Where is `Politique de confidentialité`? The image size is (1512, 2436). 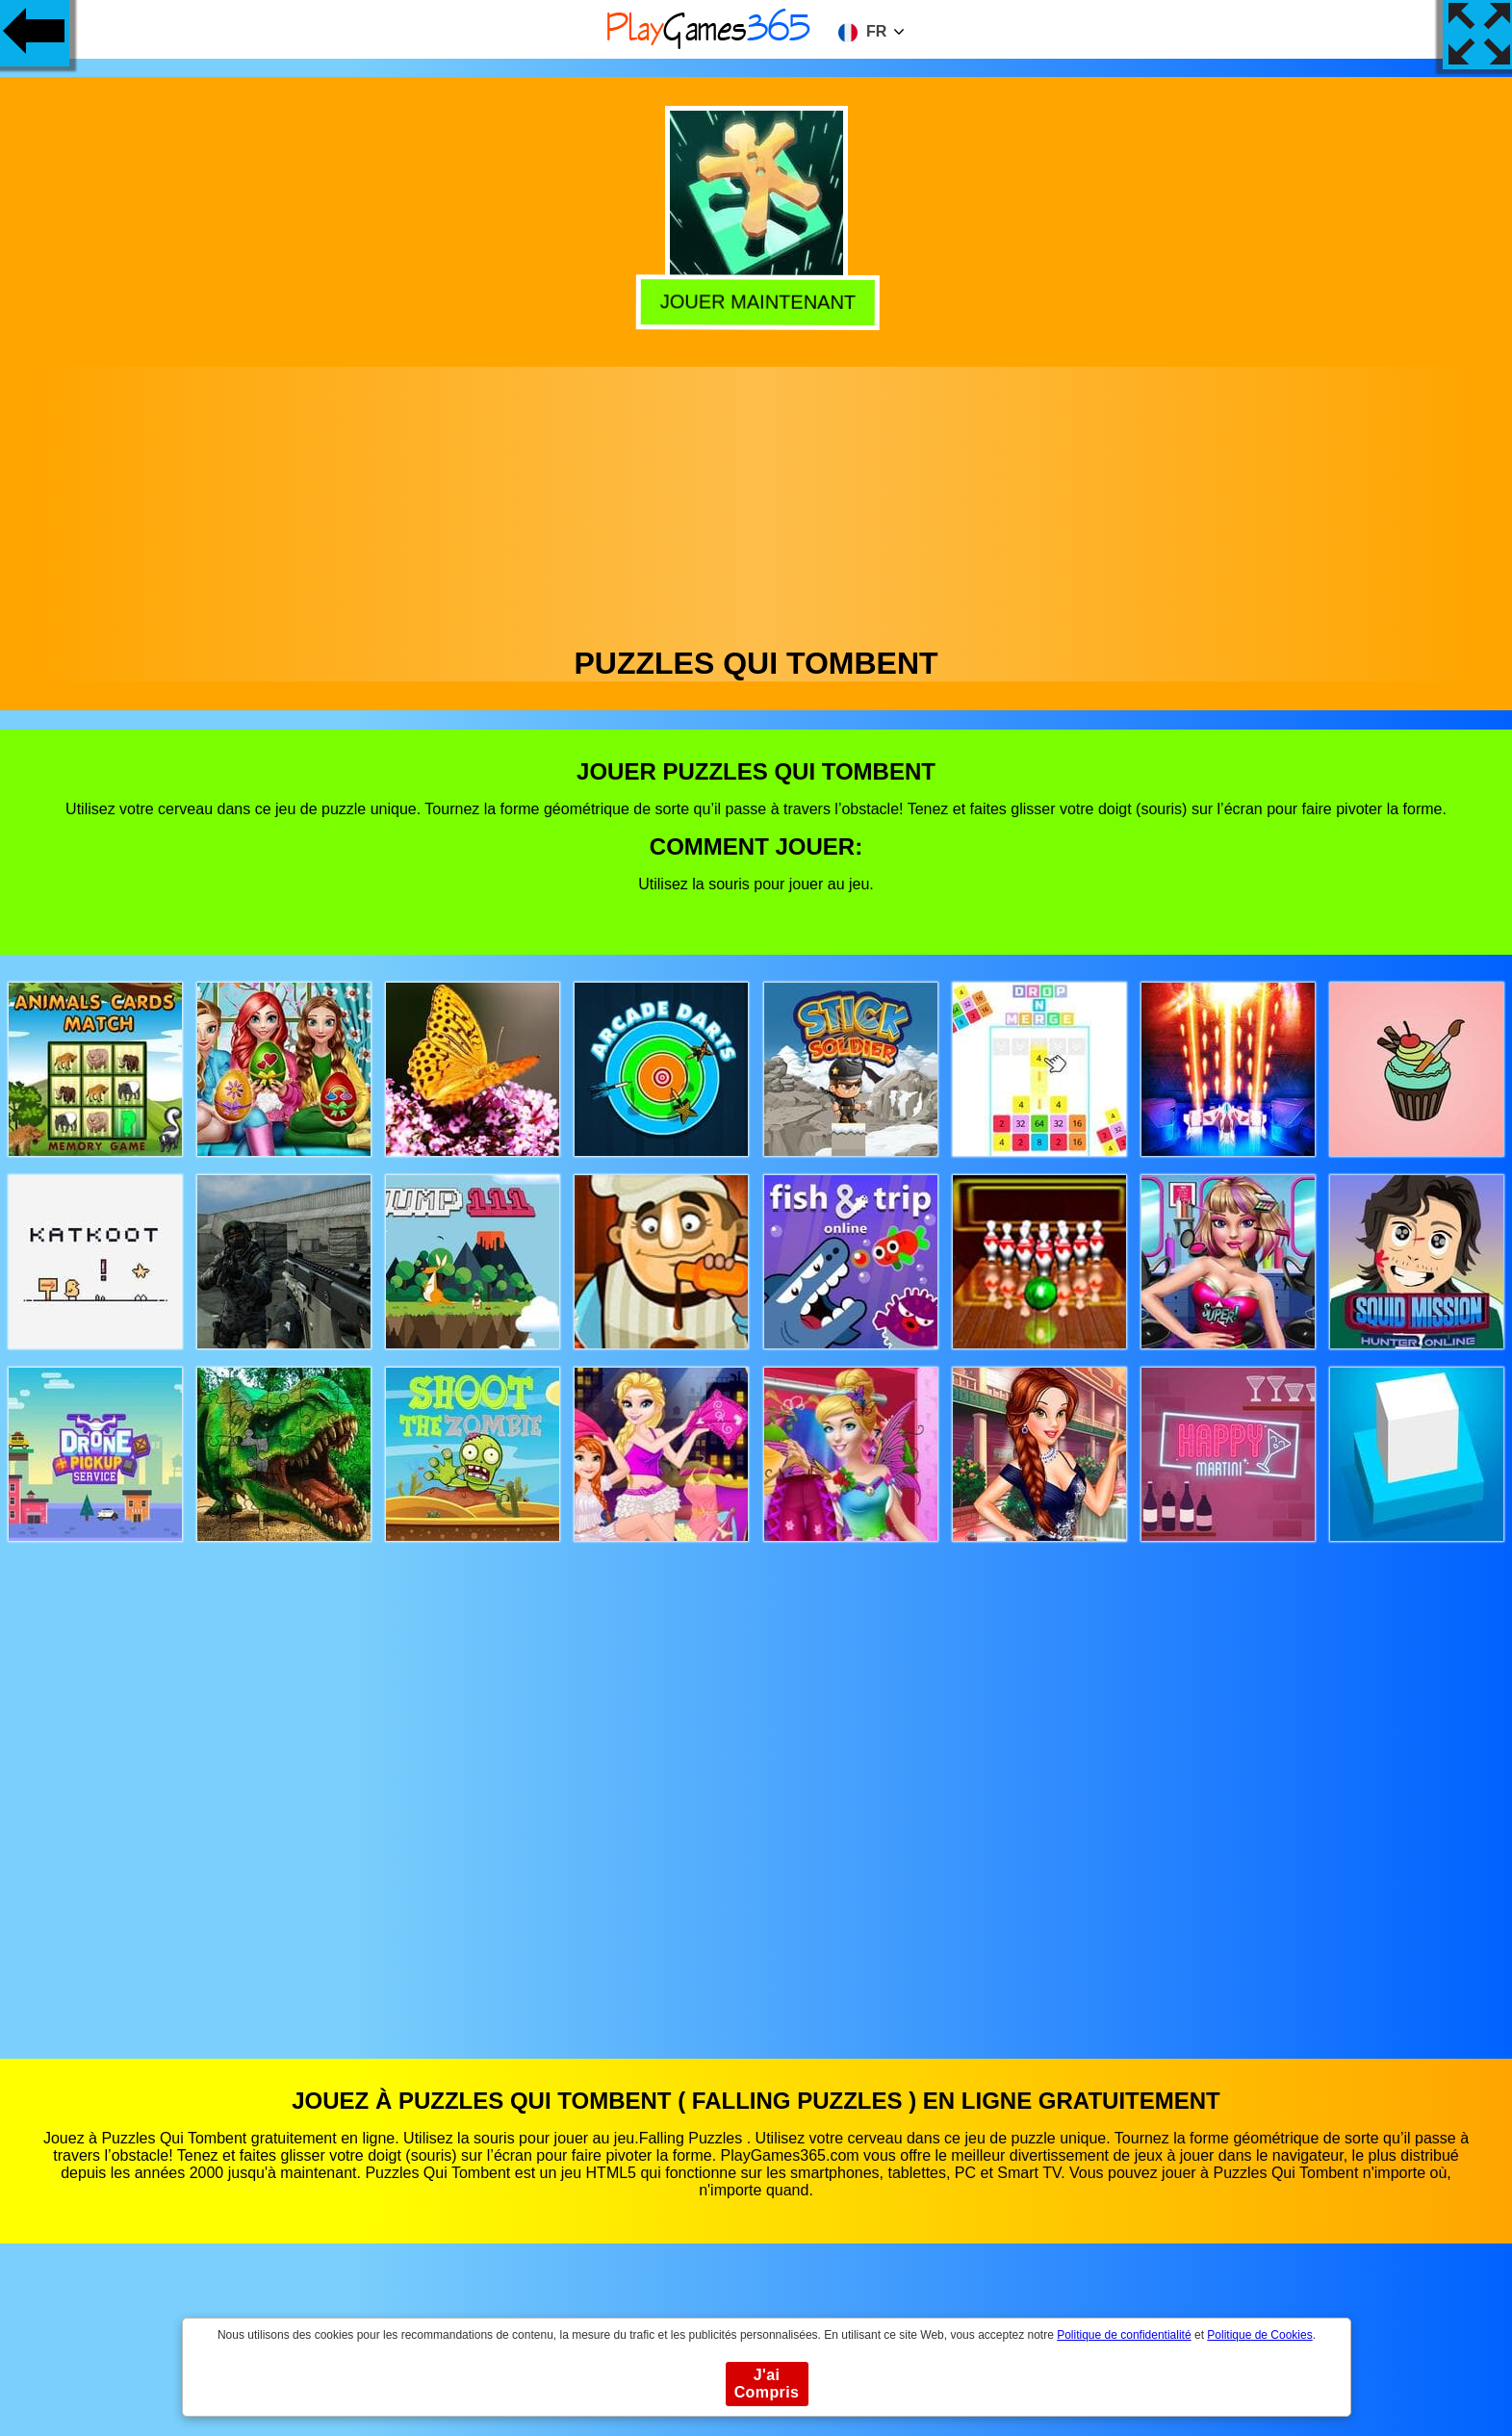
Politique de confidentialité is located at coordinates (1124, 2335).